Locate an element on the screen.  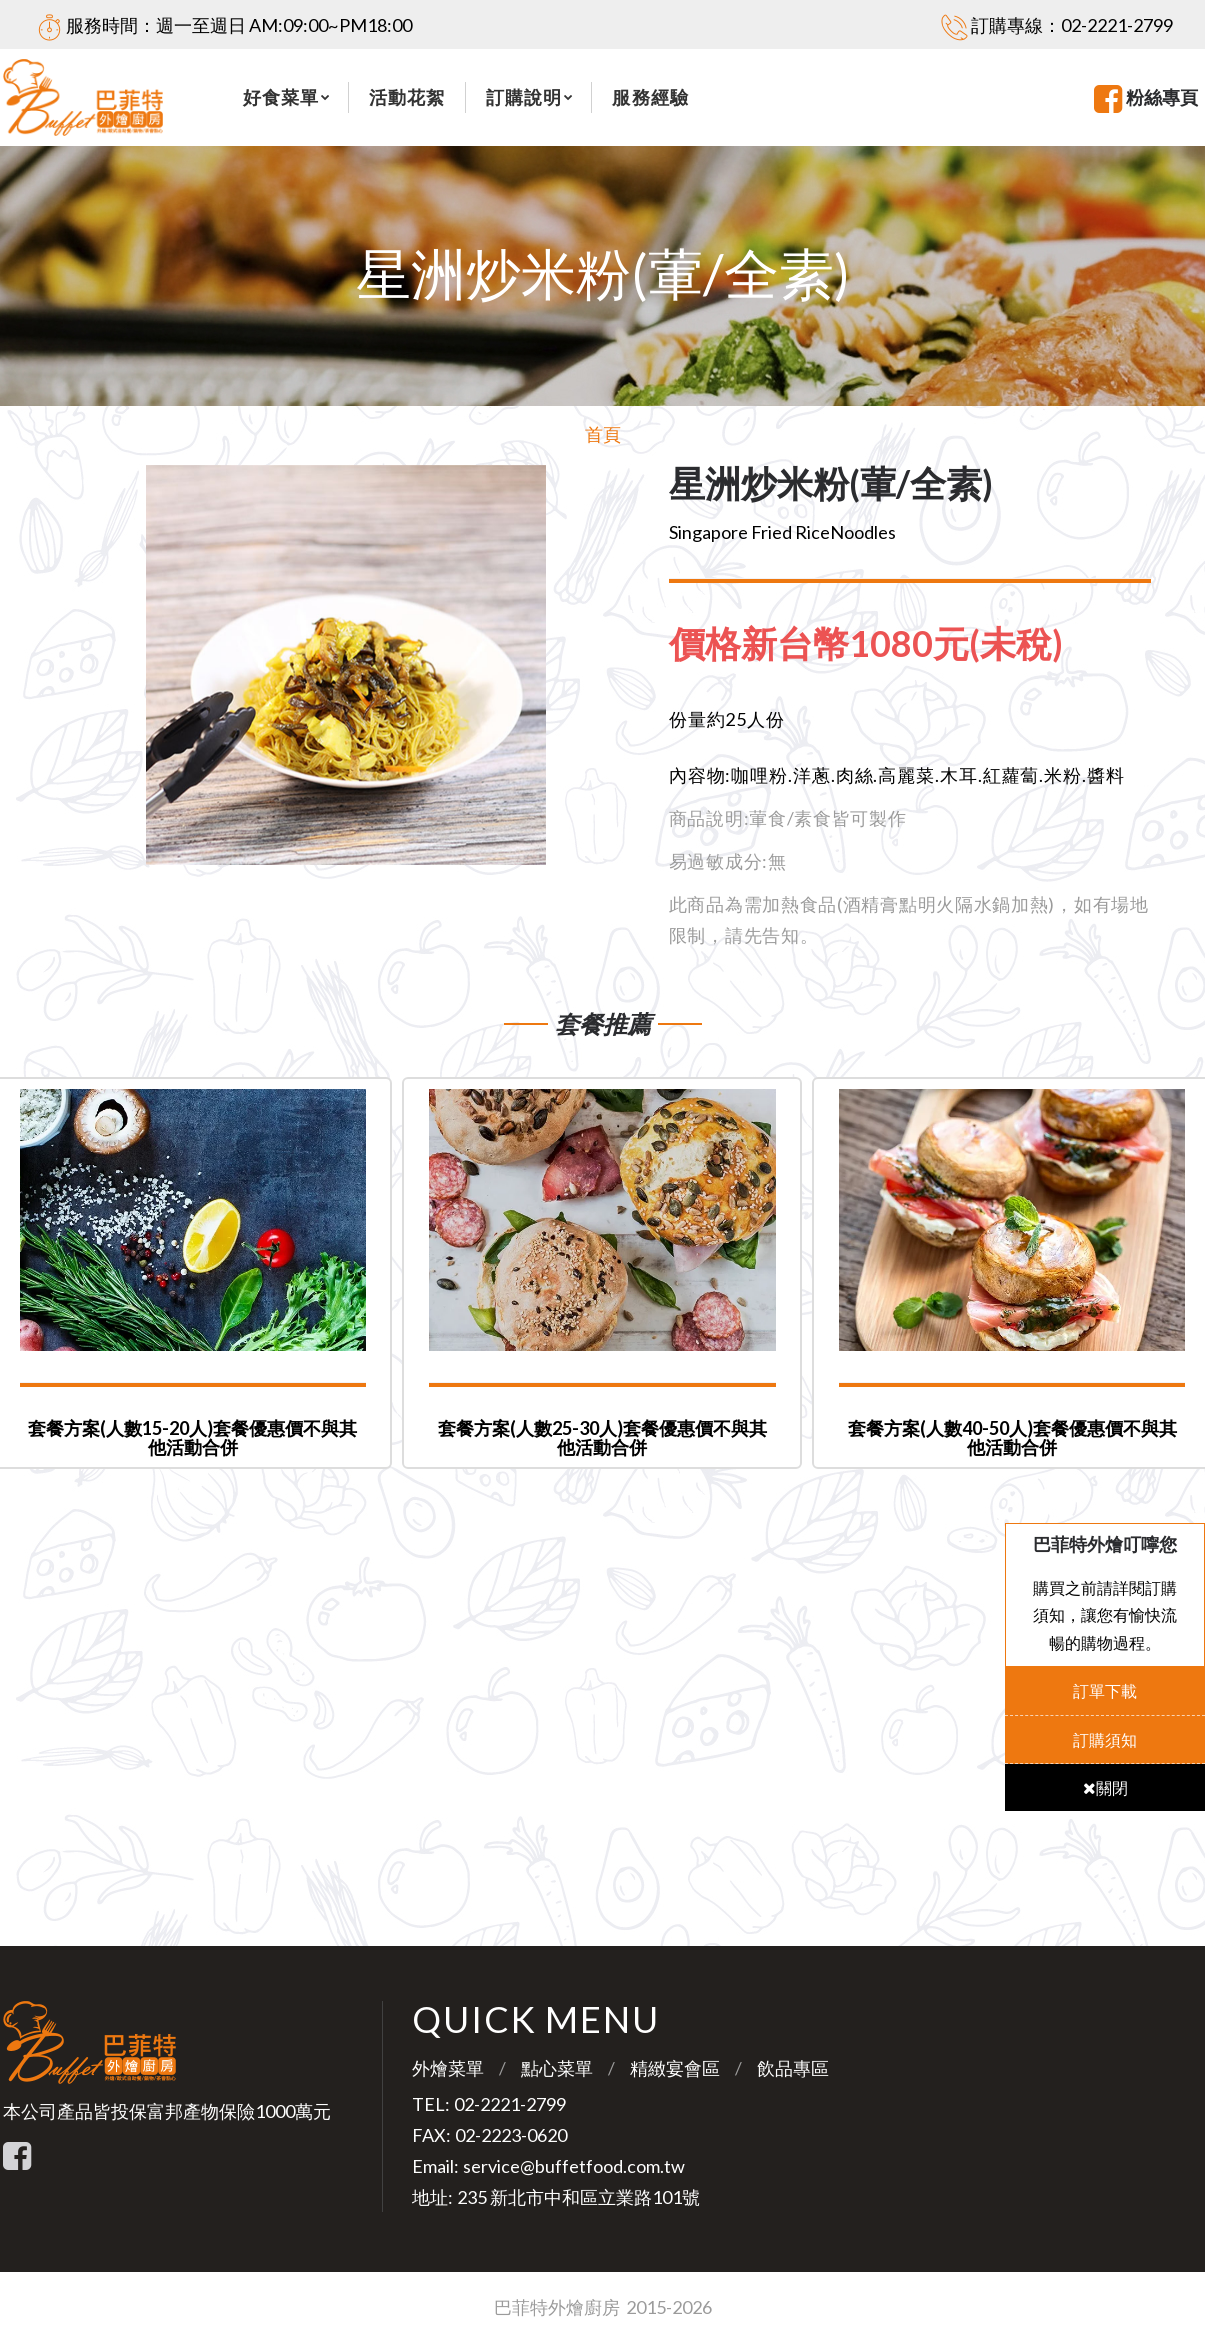
02-2221-2799 is located at coordinates (1117, 25).